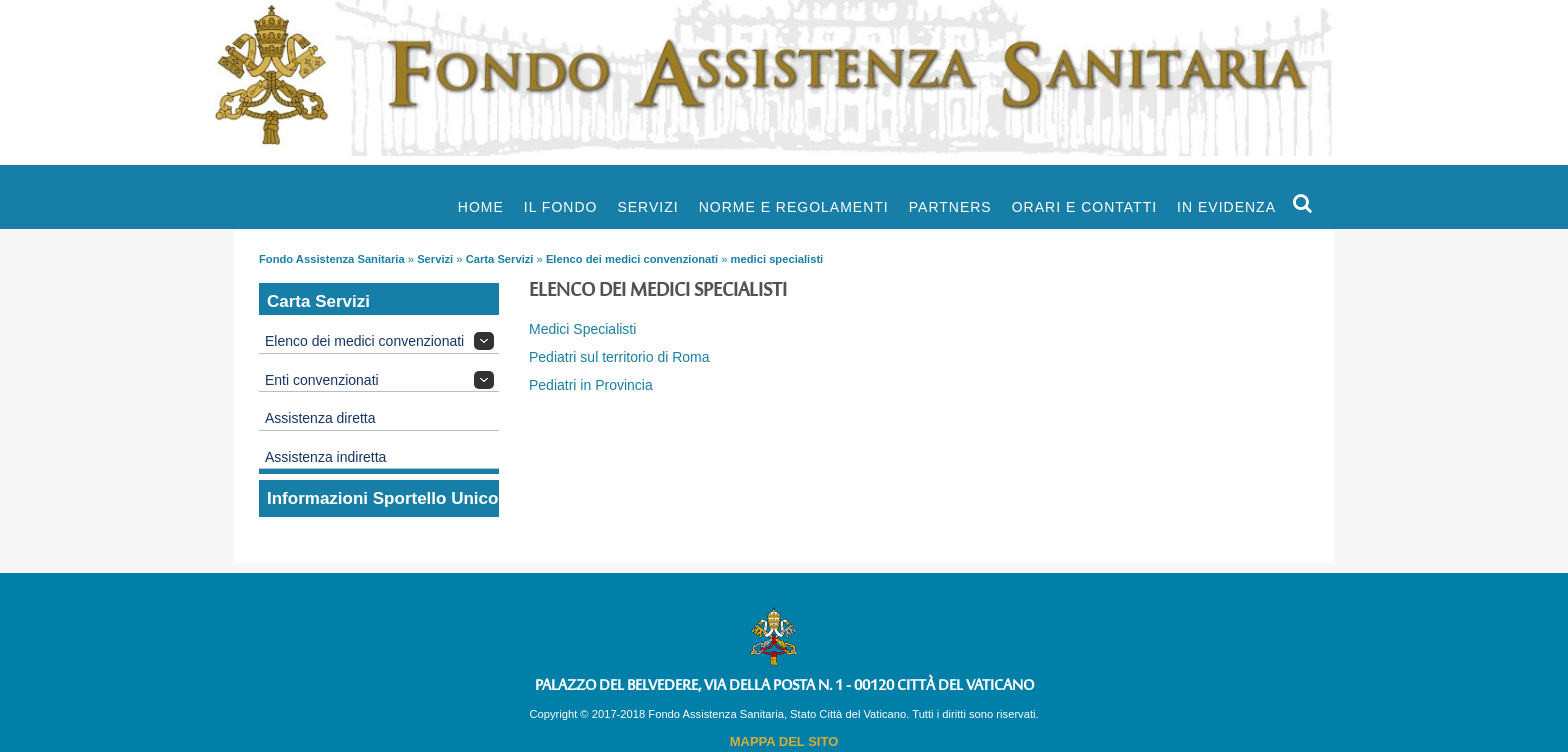  What do you see at coordinates (591, 385) in the screenshot?
I see `Pediatri in Provincia` at bounding box center [591, 385].